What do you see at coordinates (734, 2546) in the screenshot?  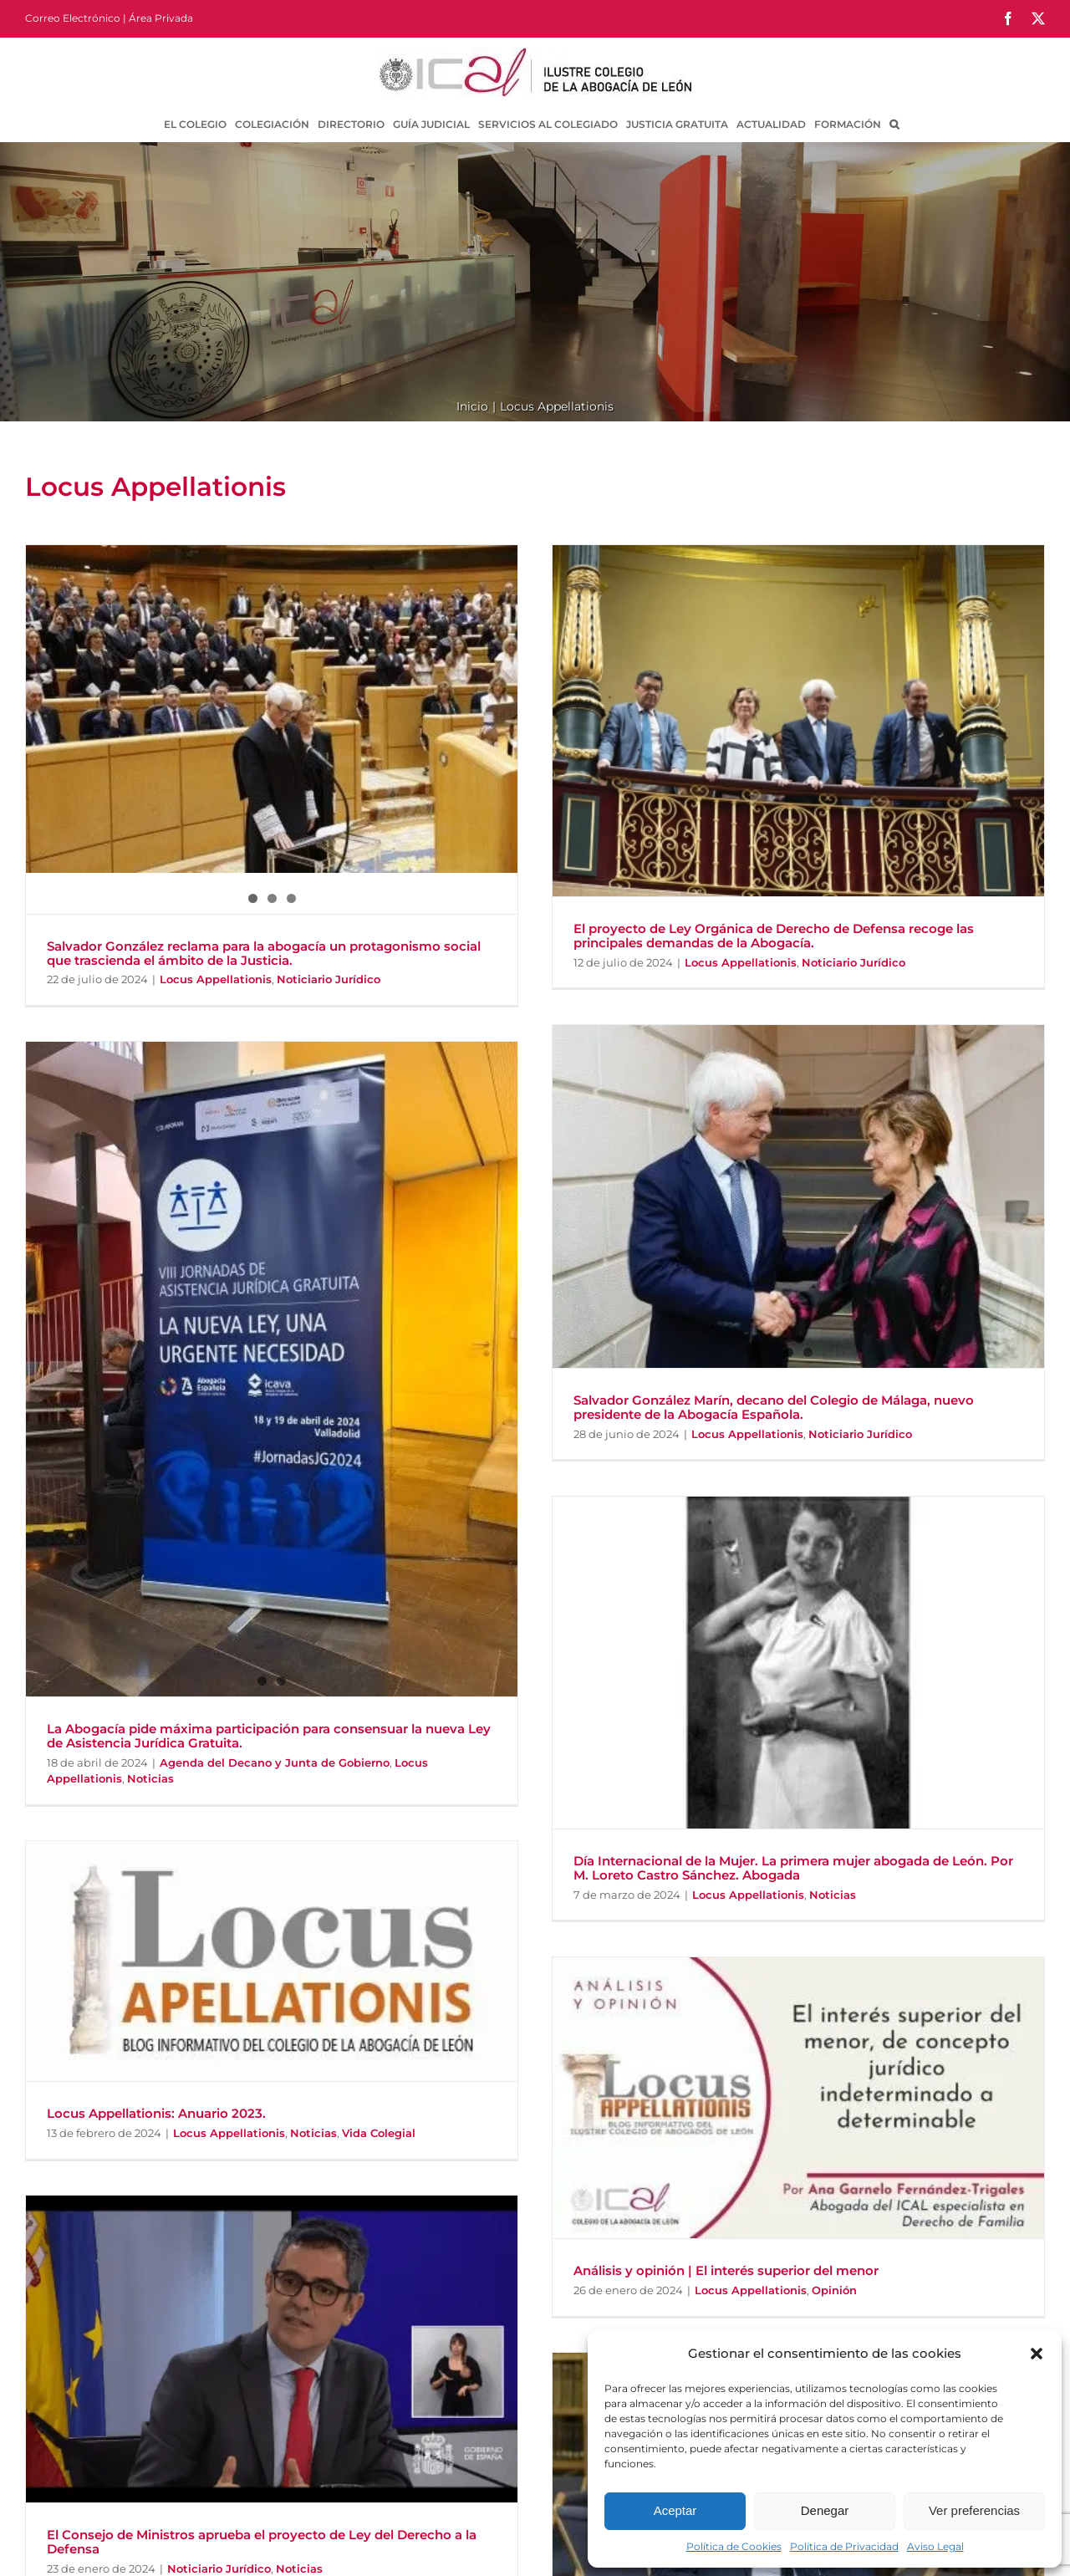 I see `Política de Cookies` at bounding box center [734, 2546].